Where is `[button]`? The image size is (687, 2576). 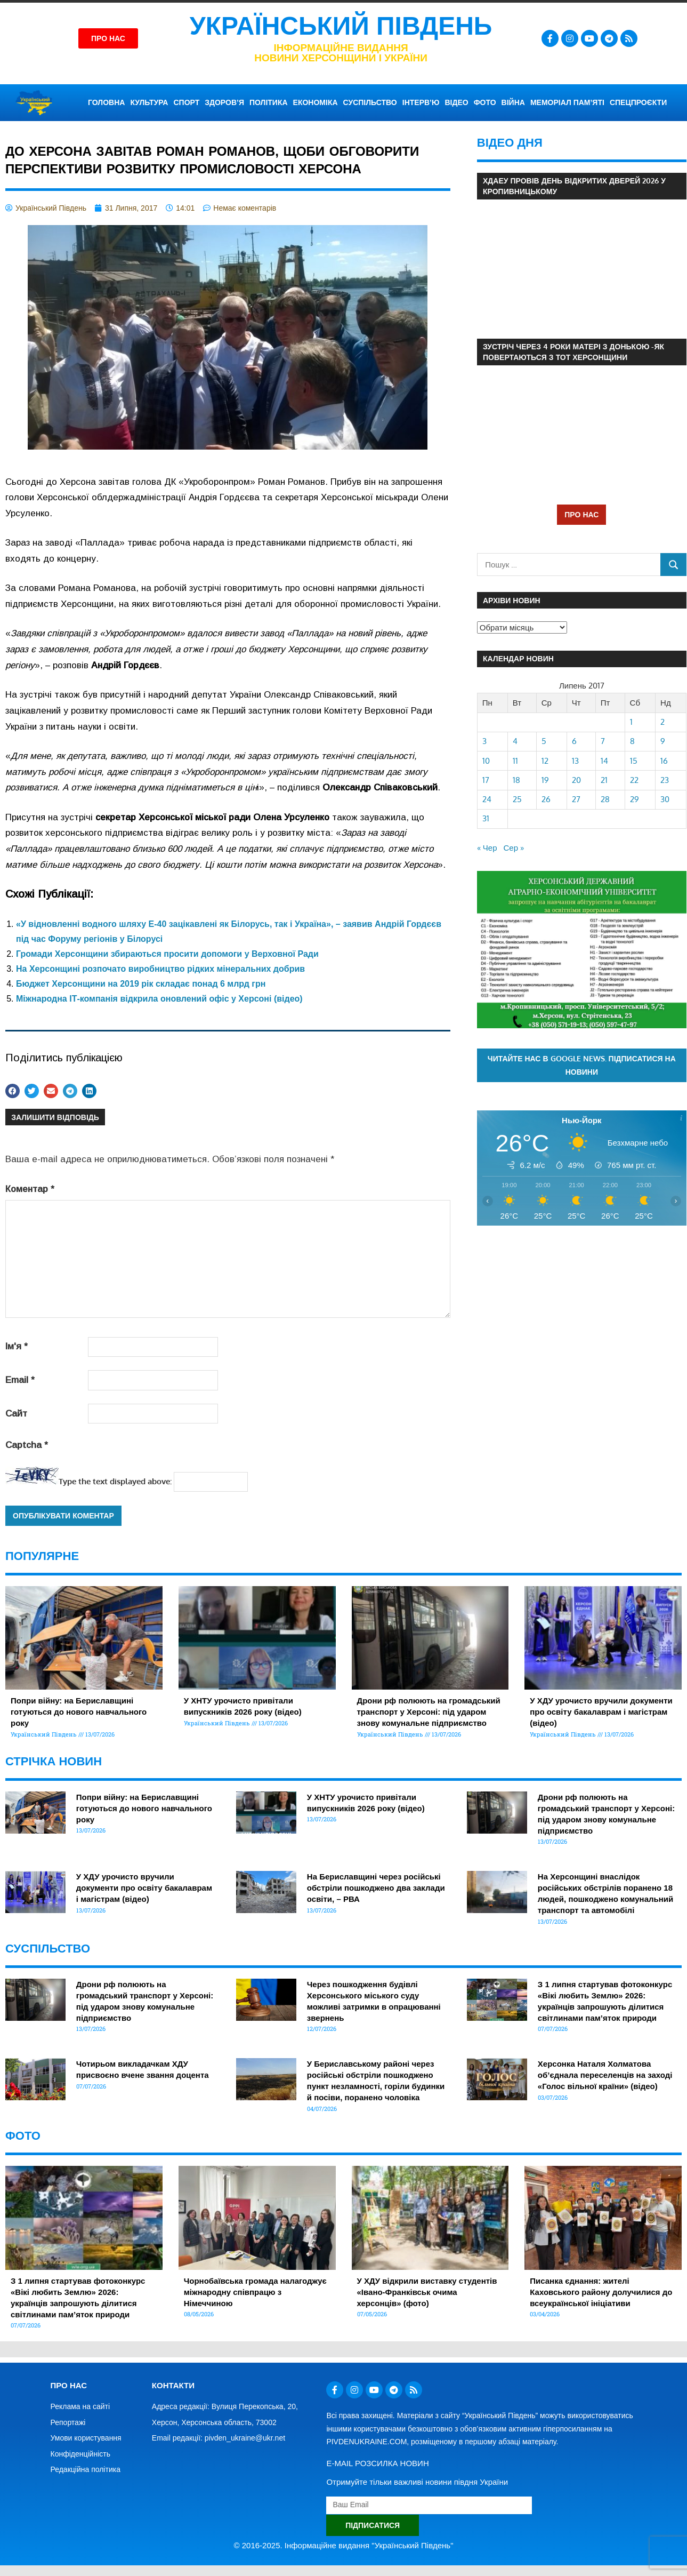
[button] is located at coordinates (12, 1091).